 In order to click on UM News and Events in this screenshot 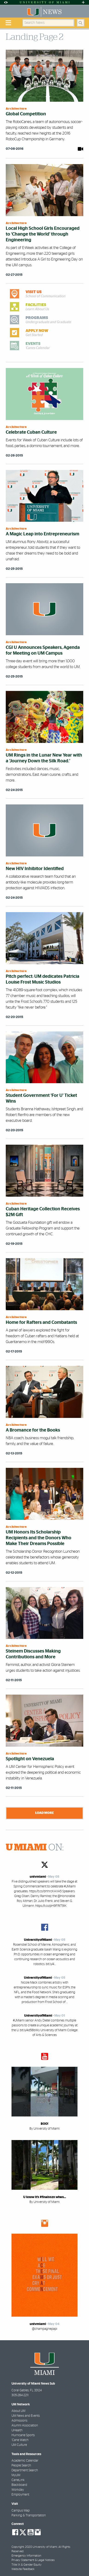, I will do `click(25, 2415)`.